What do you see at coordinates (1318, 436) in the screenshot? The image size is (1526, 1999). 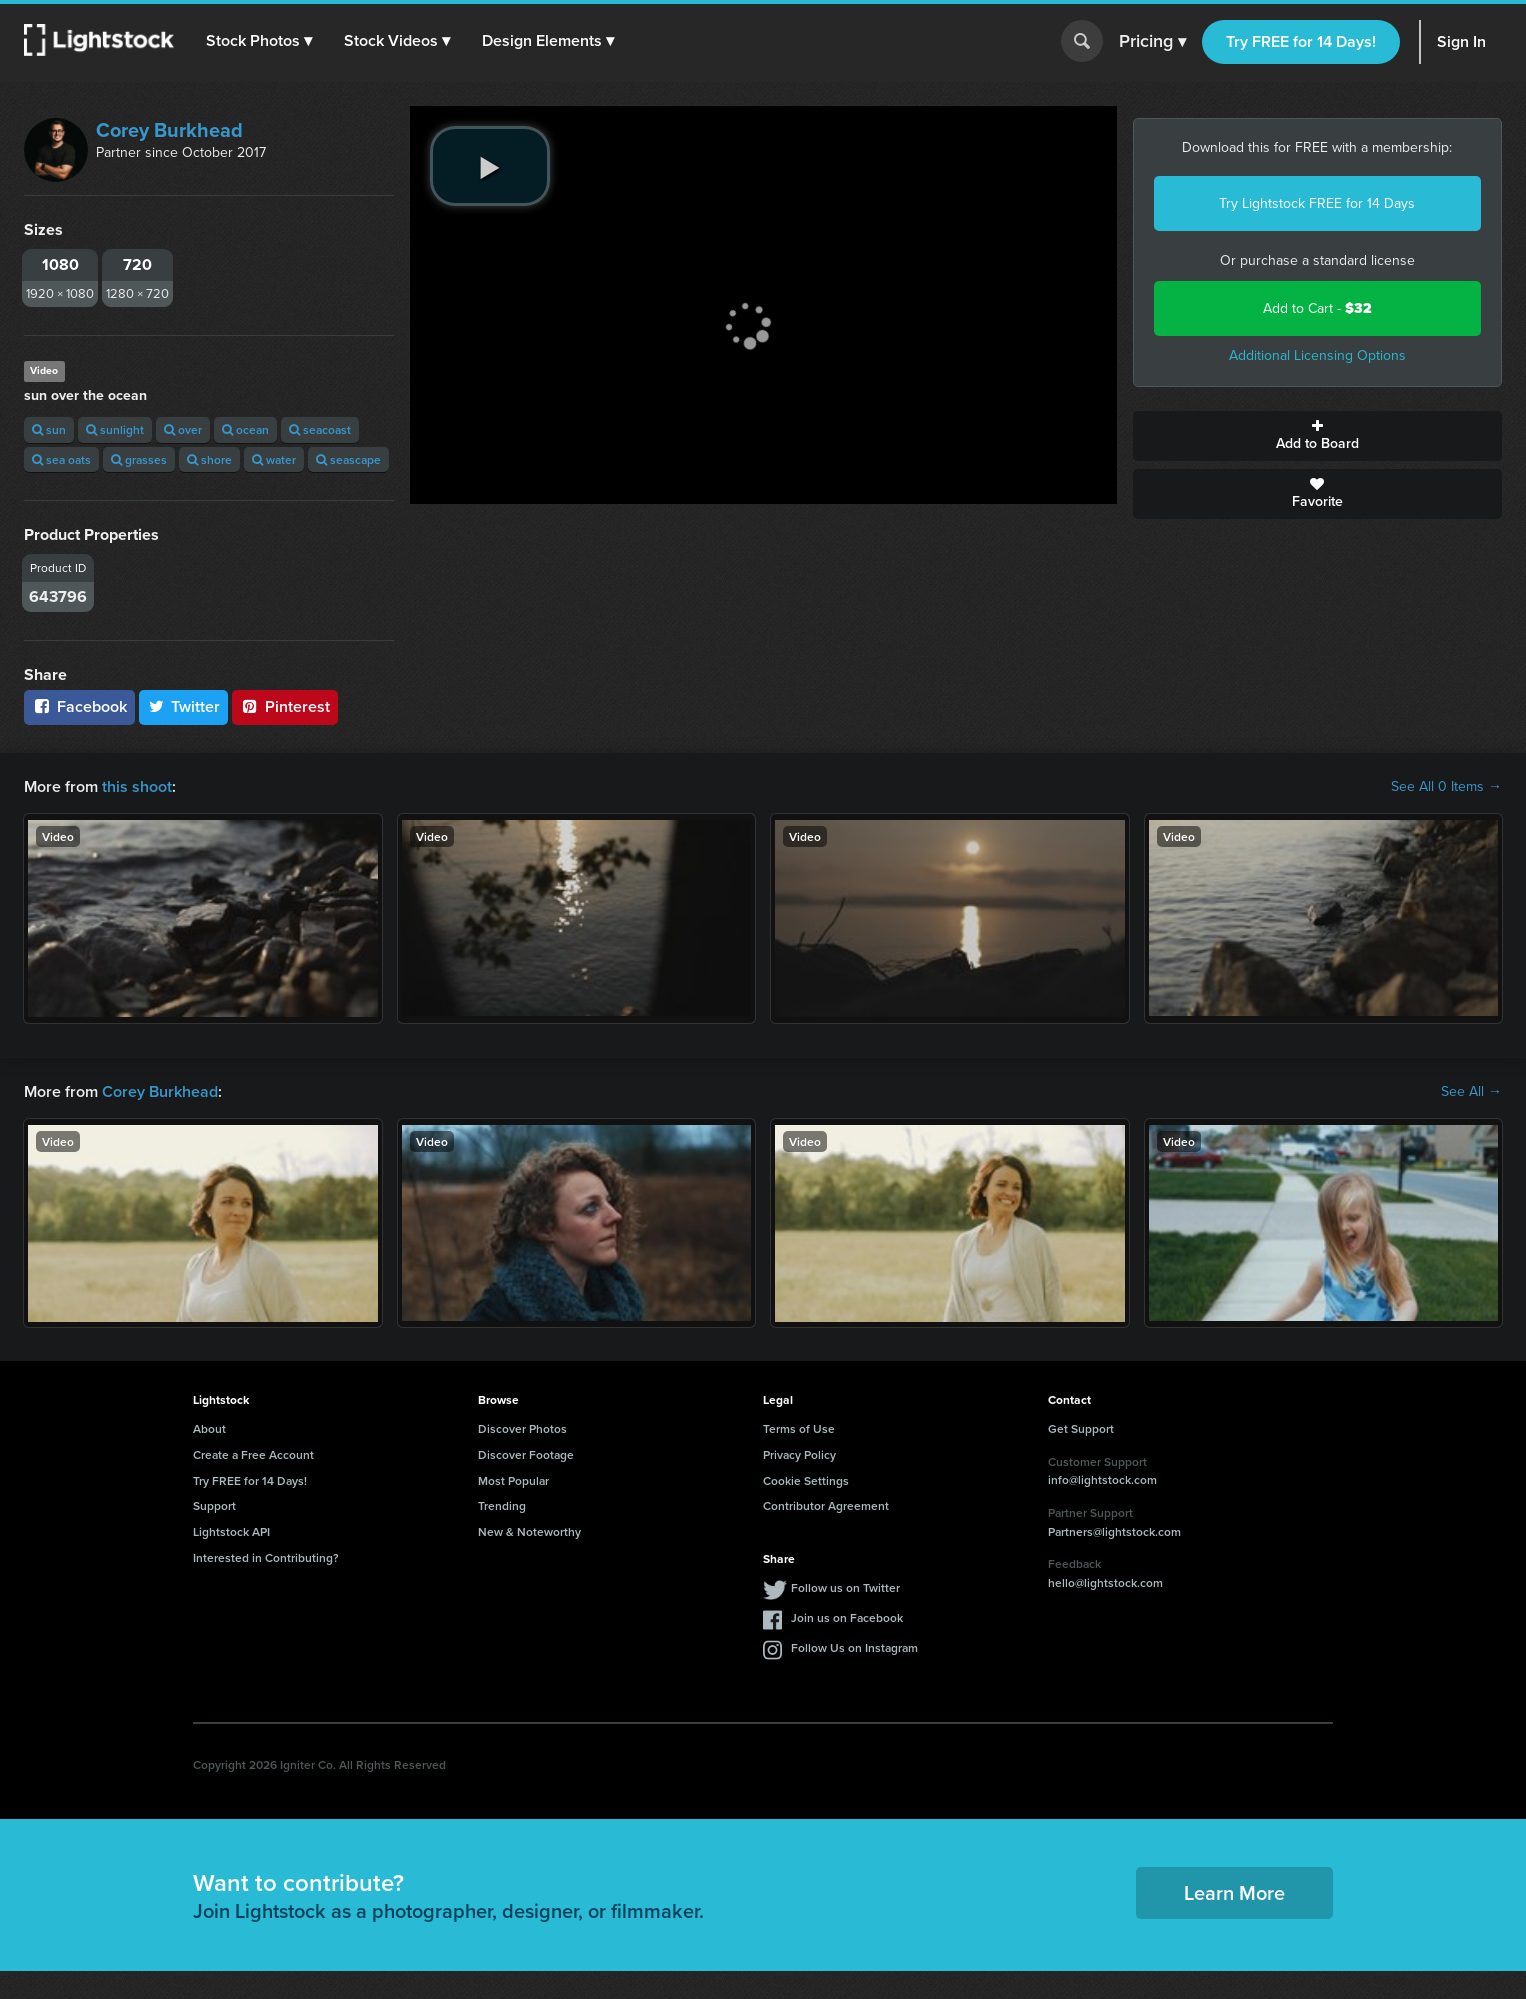 I see `Add to Board` at bounding box center [1318, 436].